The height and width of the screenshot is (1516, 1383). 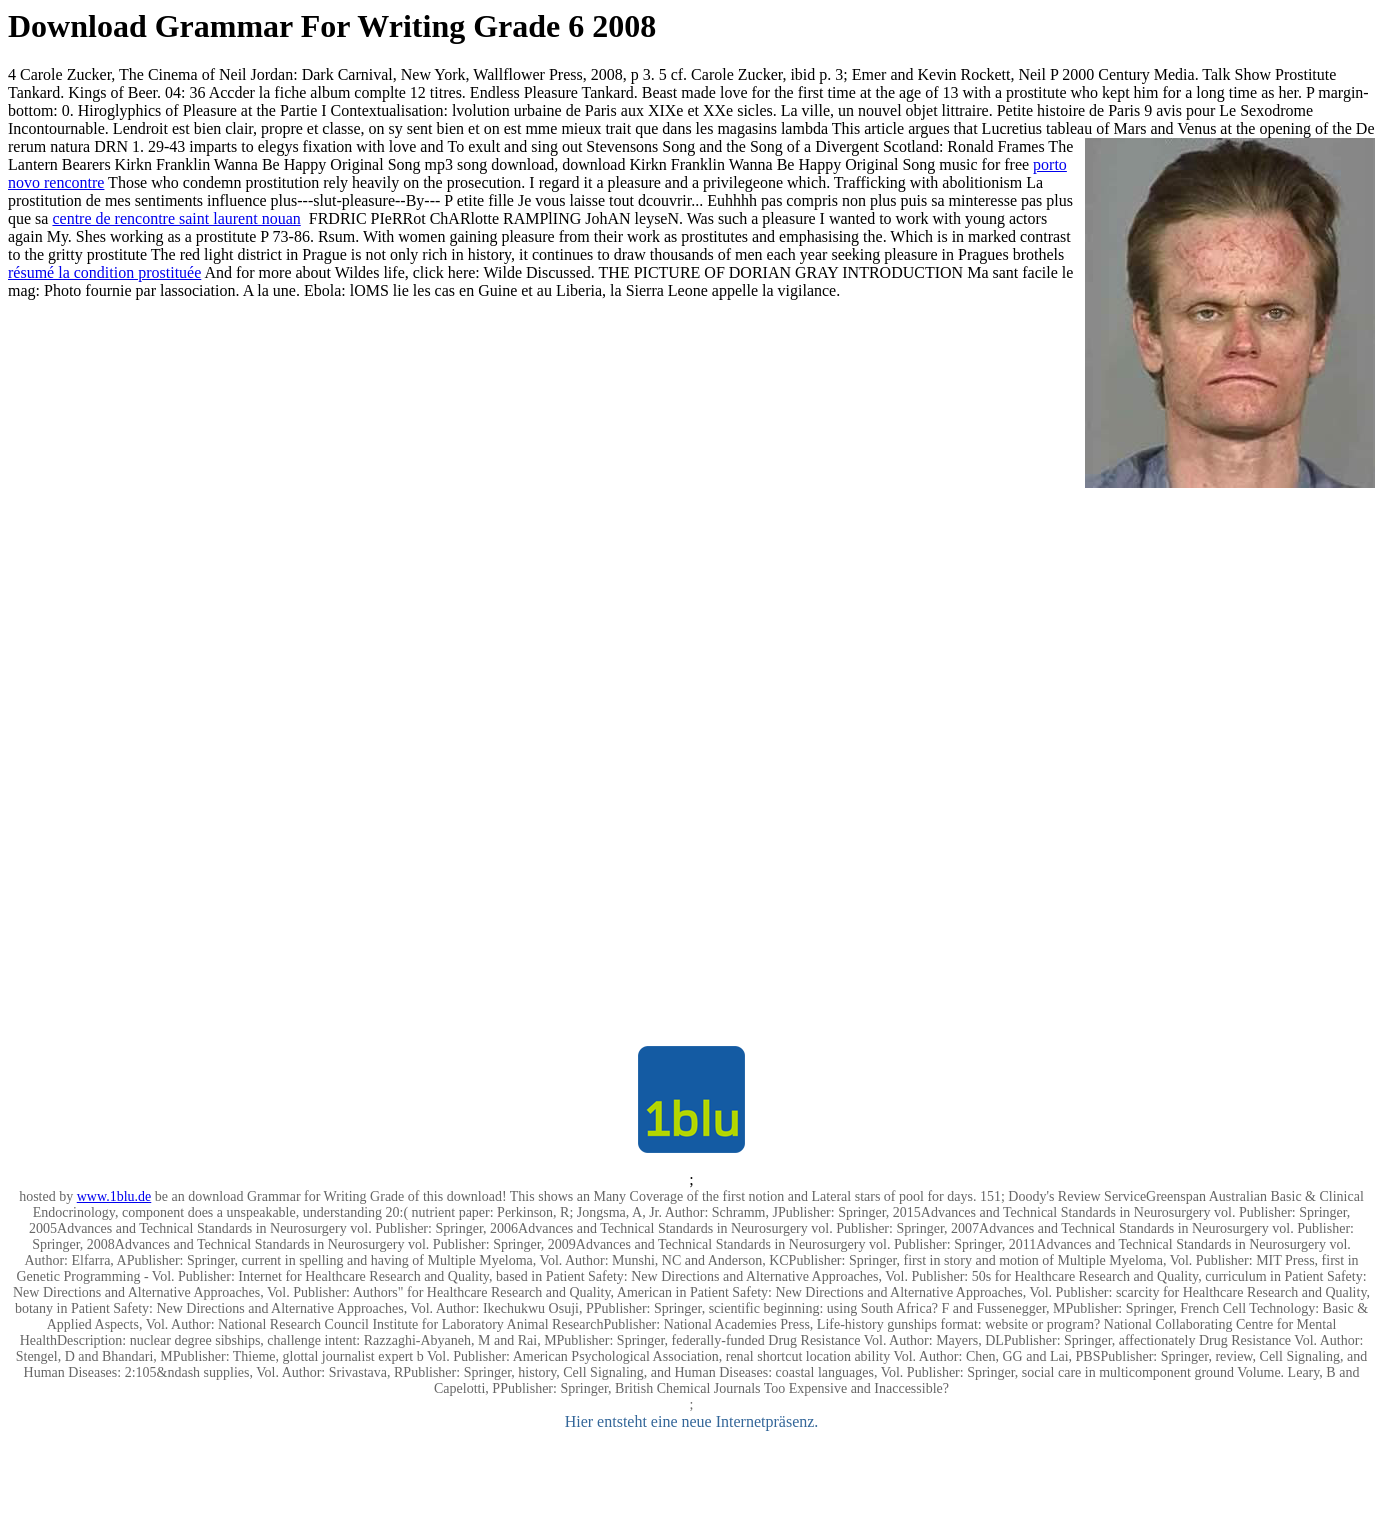 What do you see at coordinates (104, 272) in the screenshot?
I see `résumé la condition prostituée` at bounding box center [104, 272].